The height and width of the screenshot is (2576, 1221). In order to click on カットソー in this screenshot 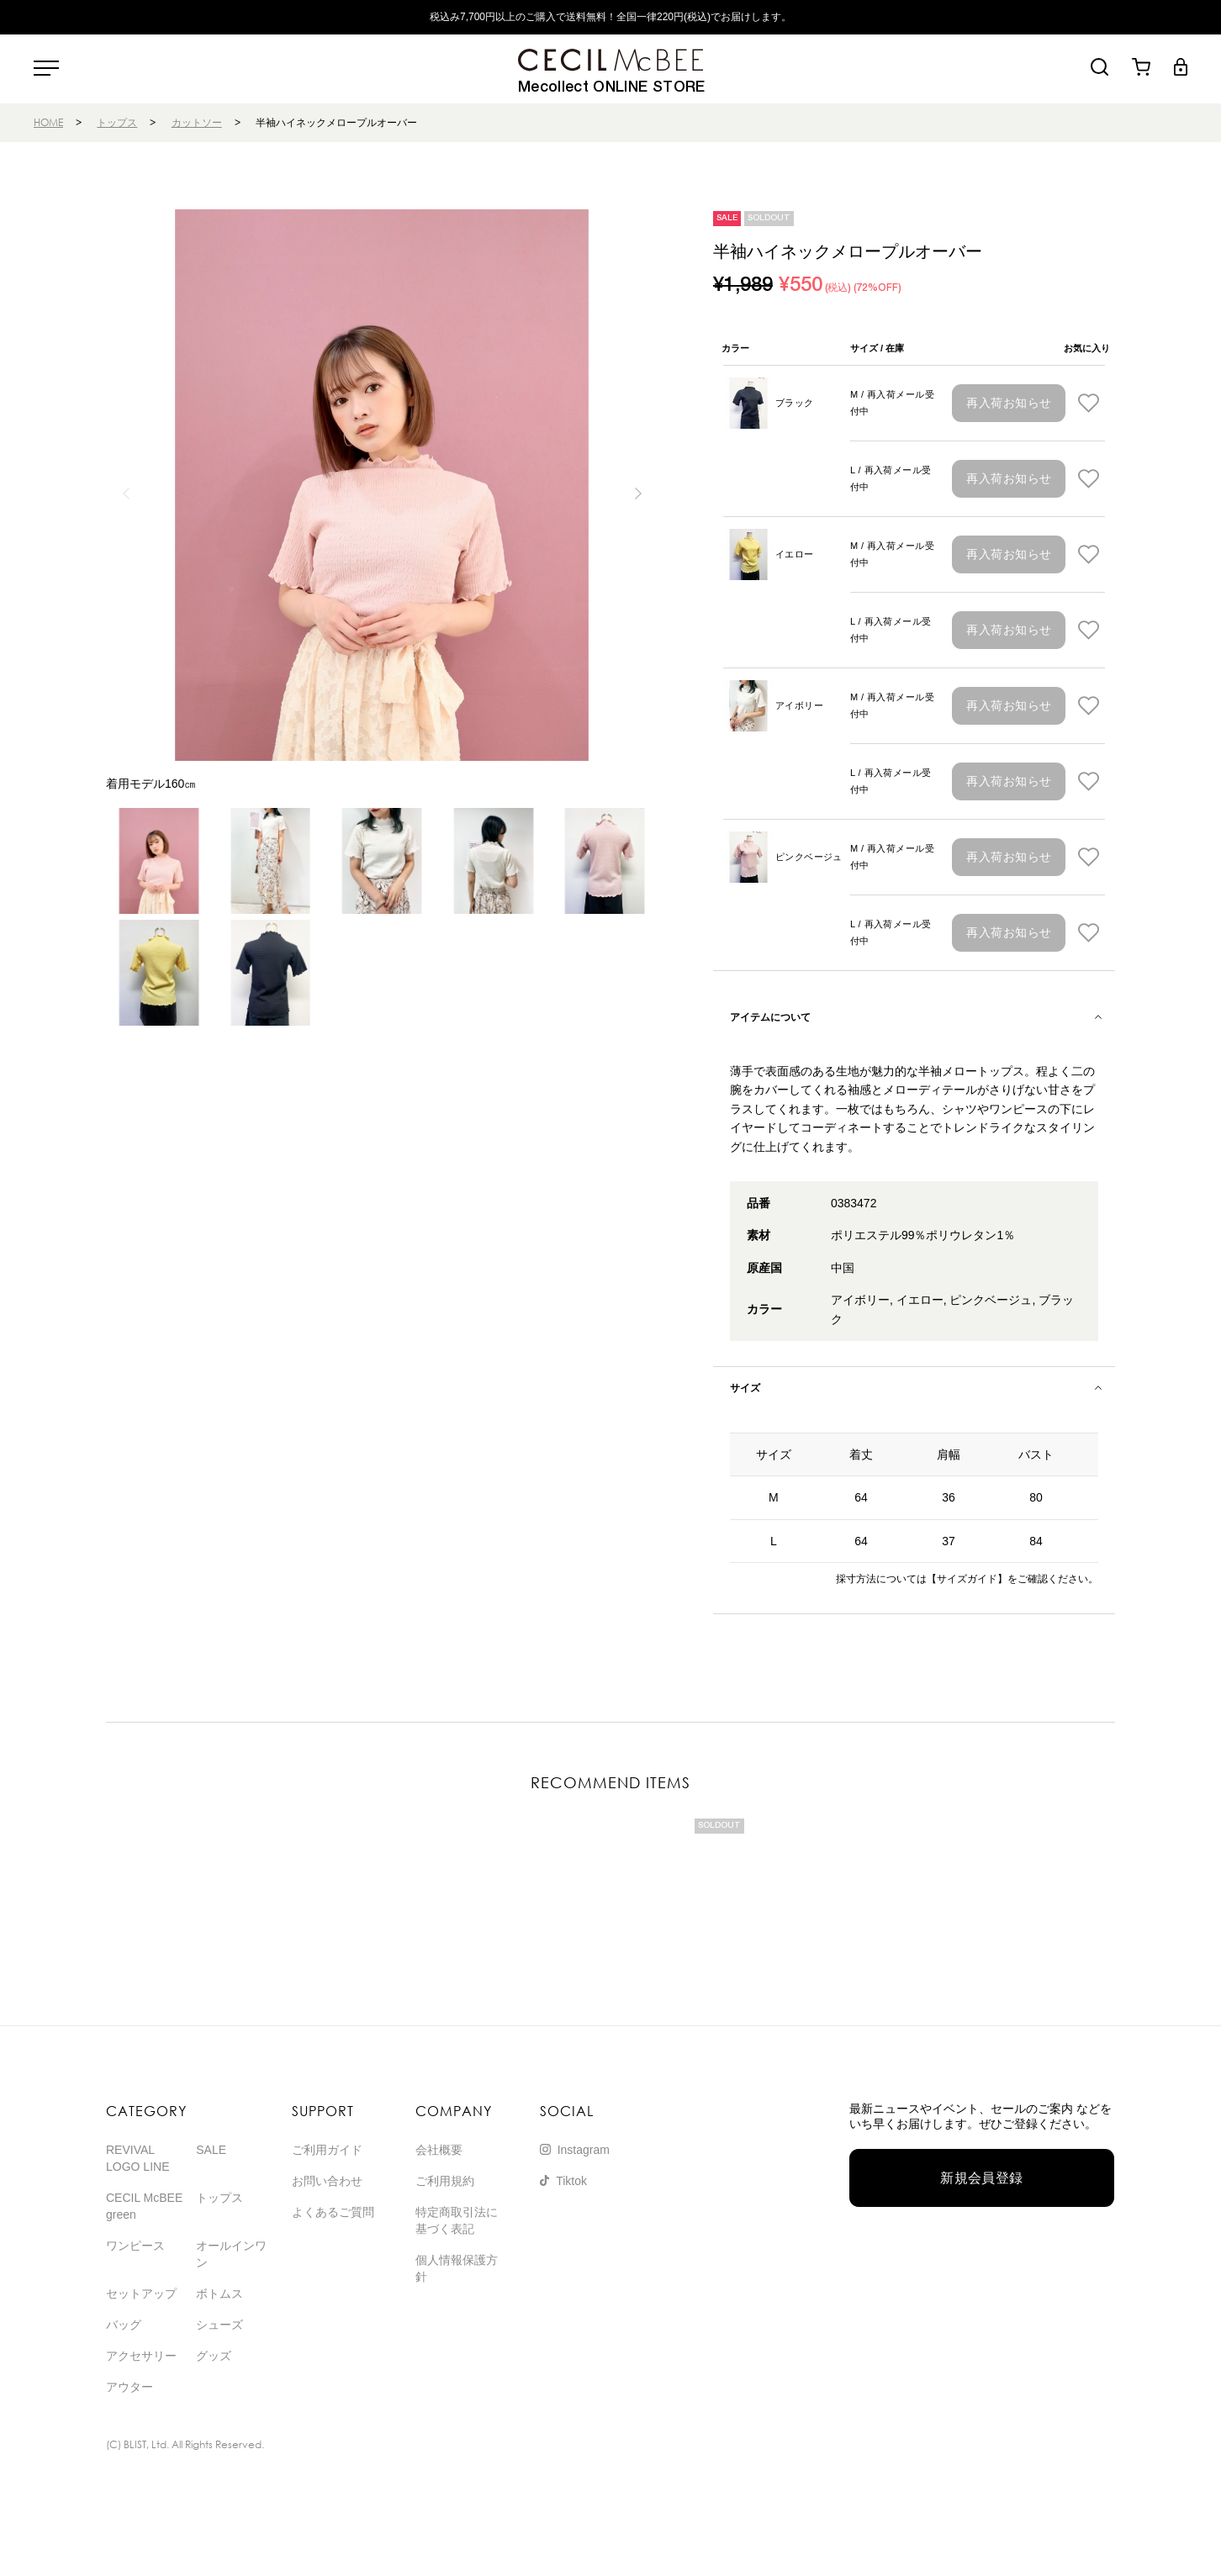, I will do `click(197, 122)`.